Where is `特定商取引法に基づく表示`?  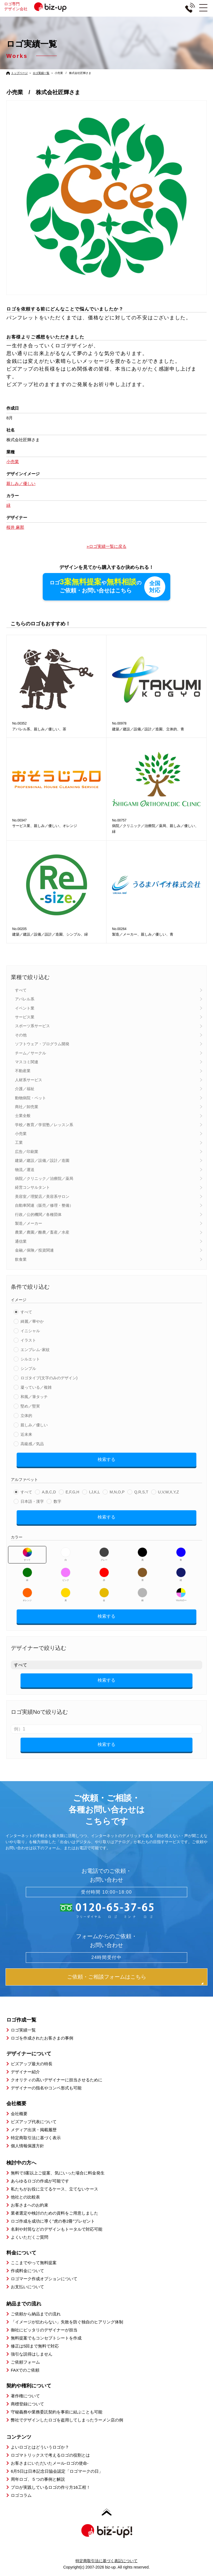 特定商取引法に基づく表示 is located at coordinates (36, 2138).